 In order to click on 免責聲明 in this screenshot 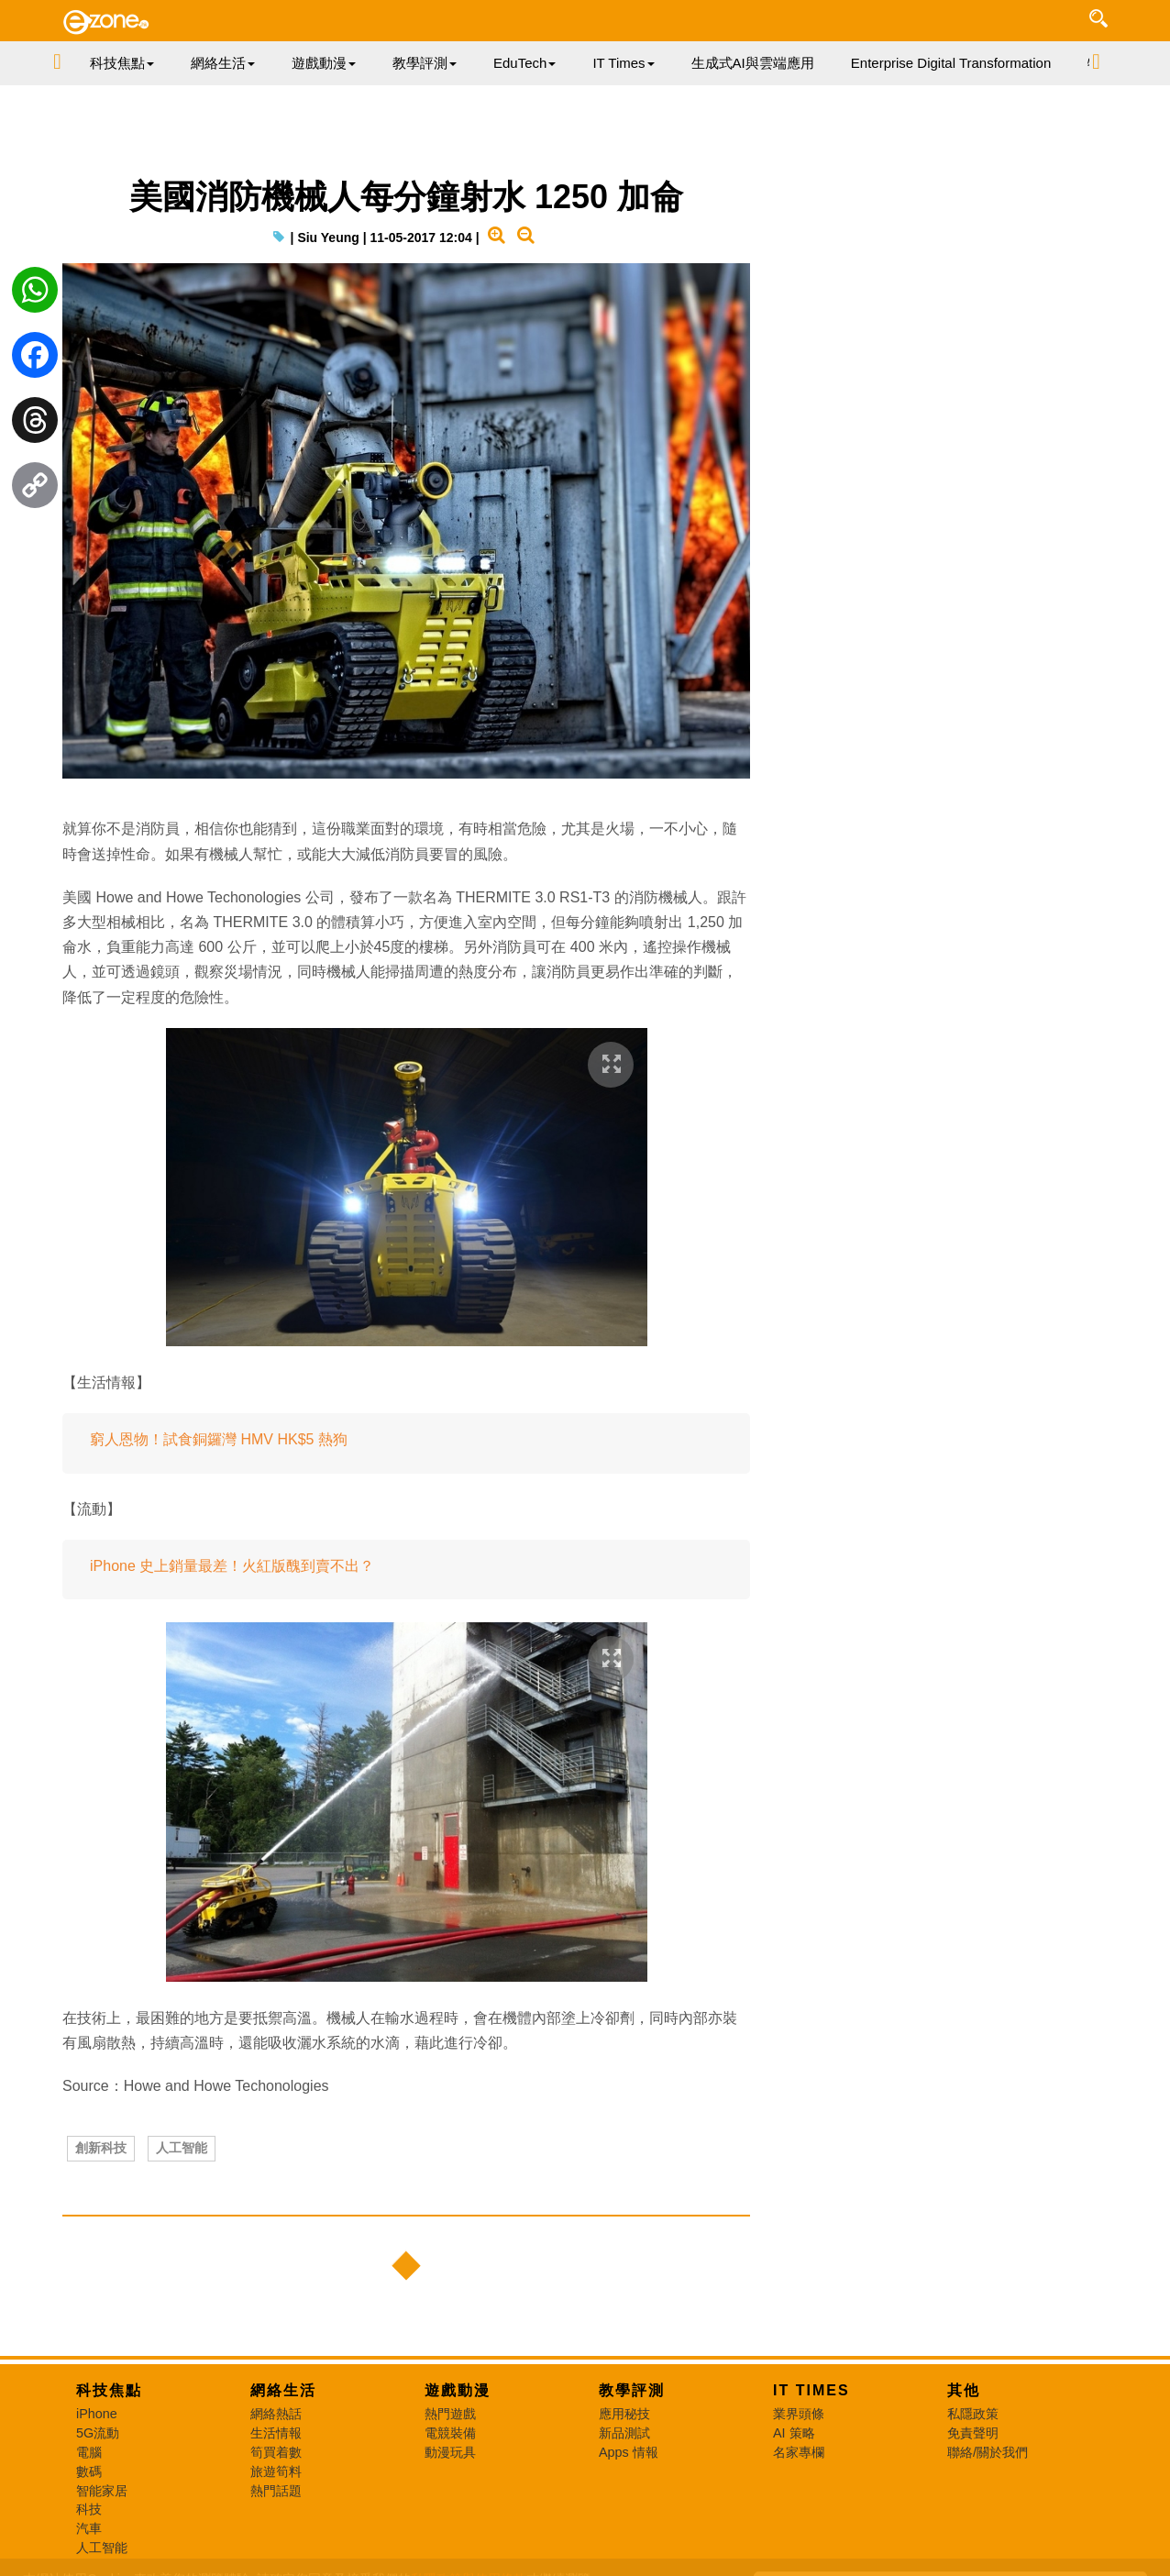, I will do `click(973, 2433)`.